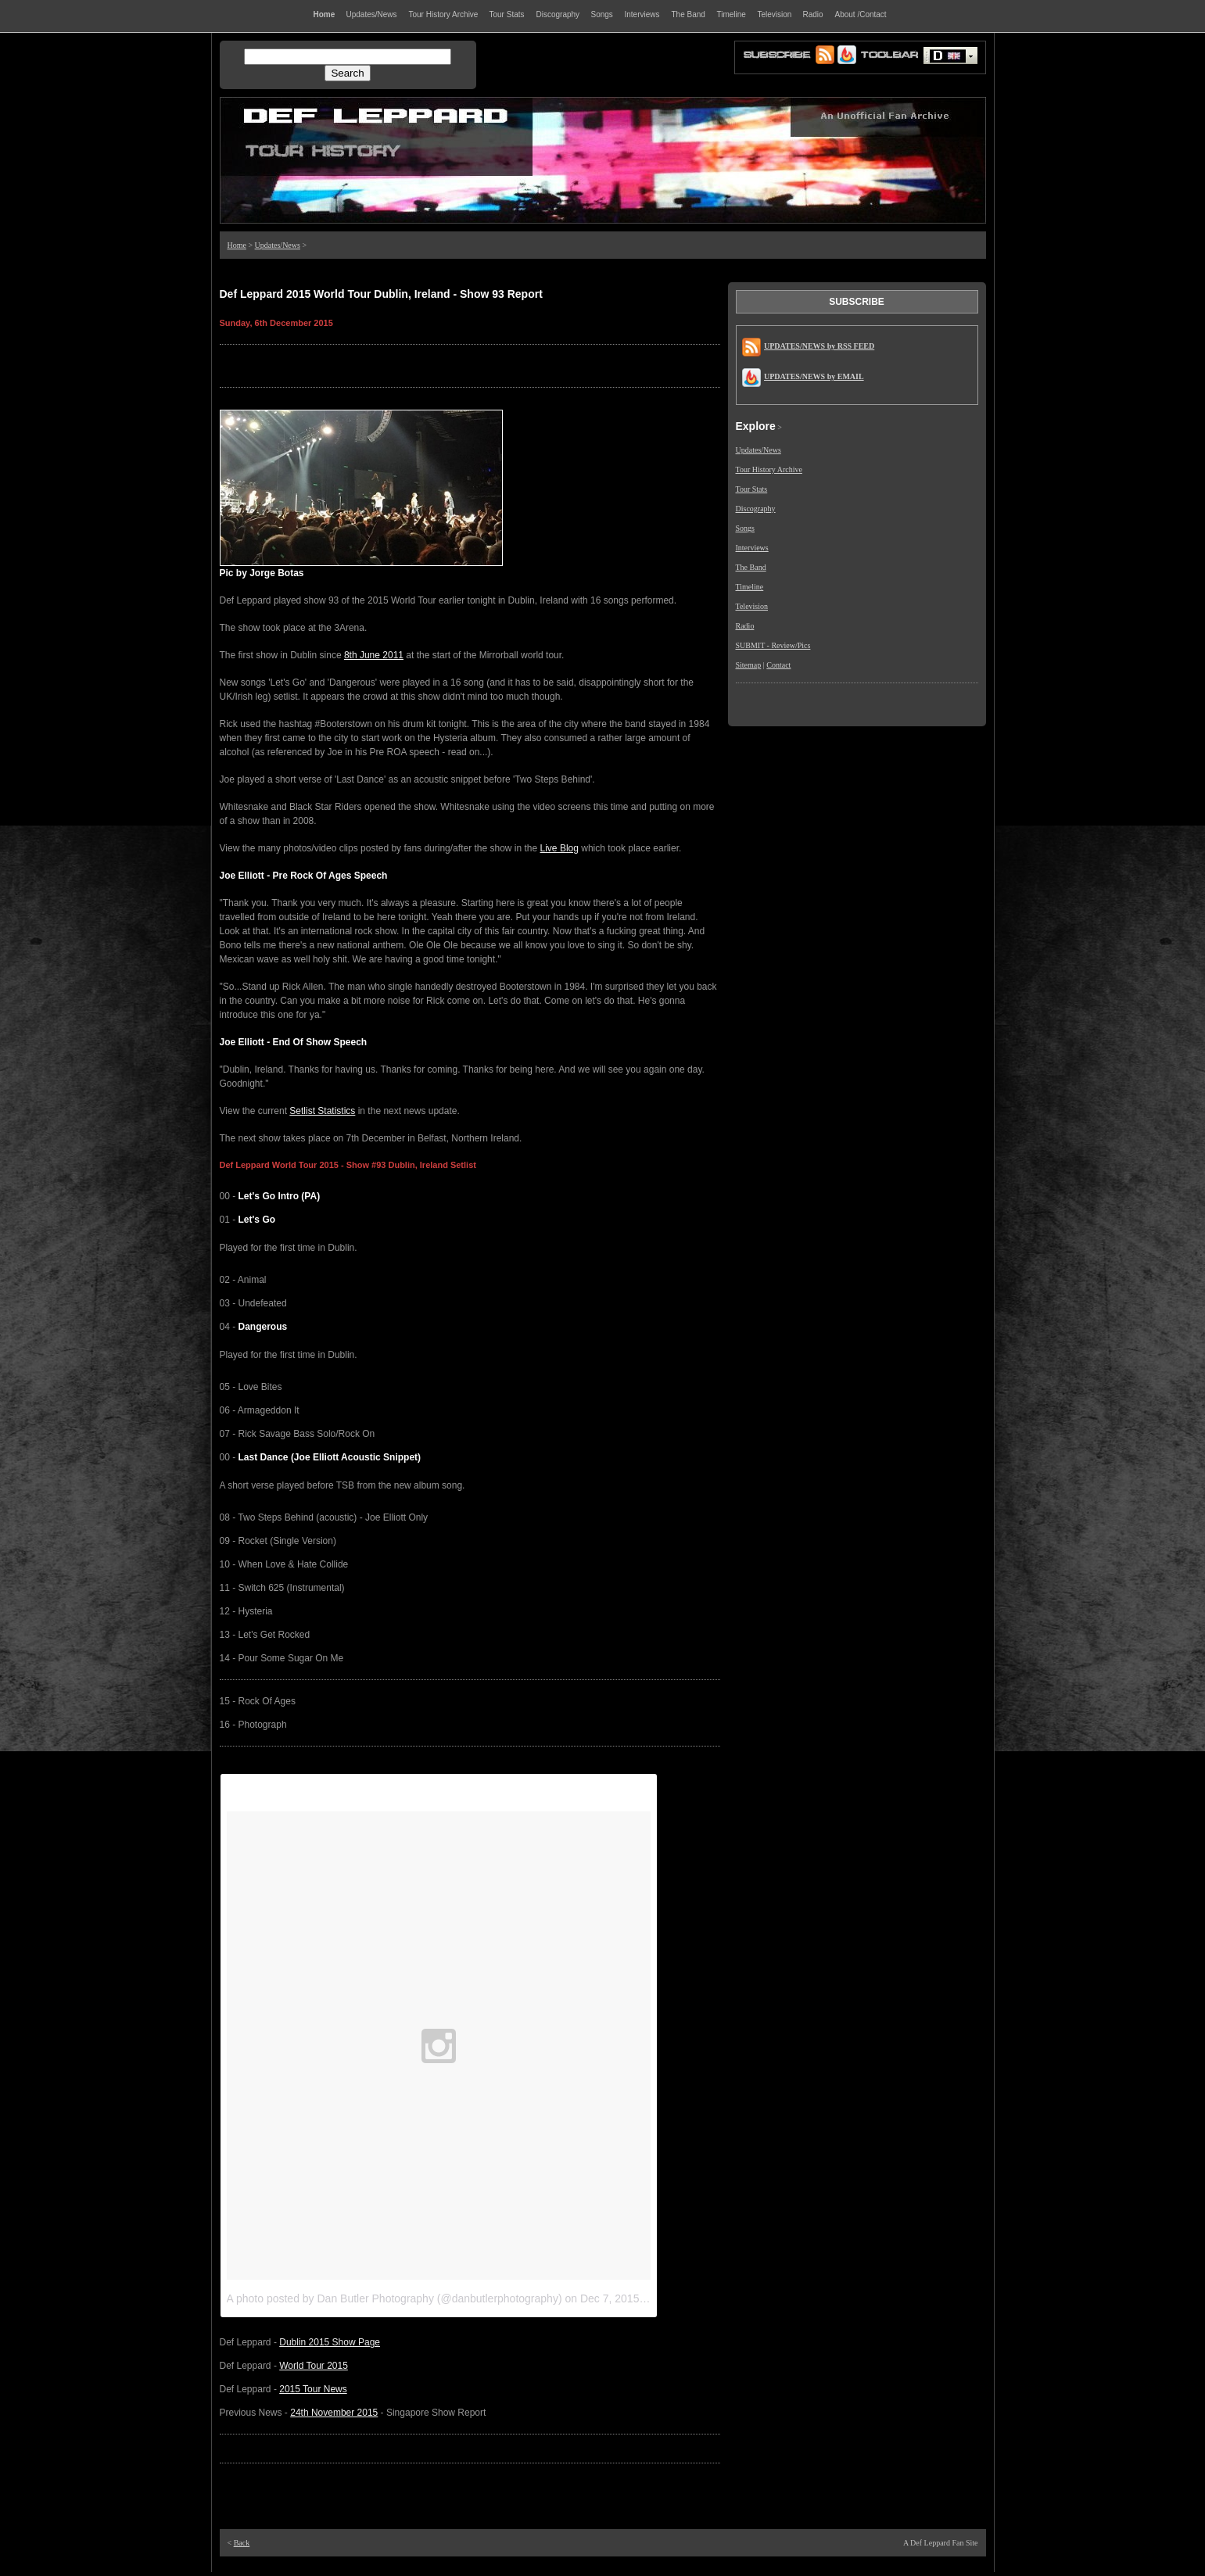 Image resolution: width=1205 pixels, height=2576 pixels. Describe the element at coordinates (778, 665) in the screenshot. I see `Contact` at that location.